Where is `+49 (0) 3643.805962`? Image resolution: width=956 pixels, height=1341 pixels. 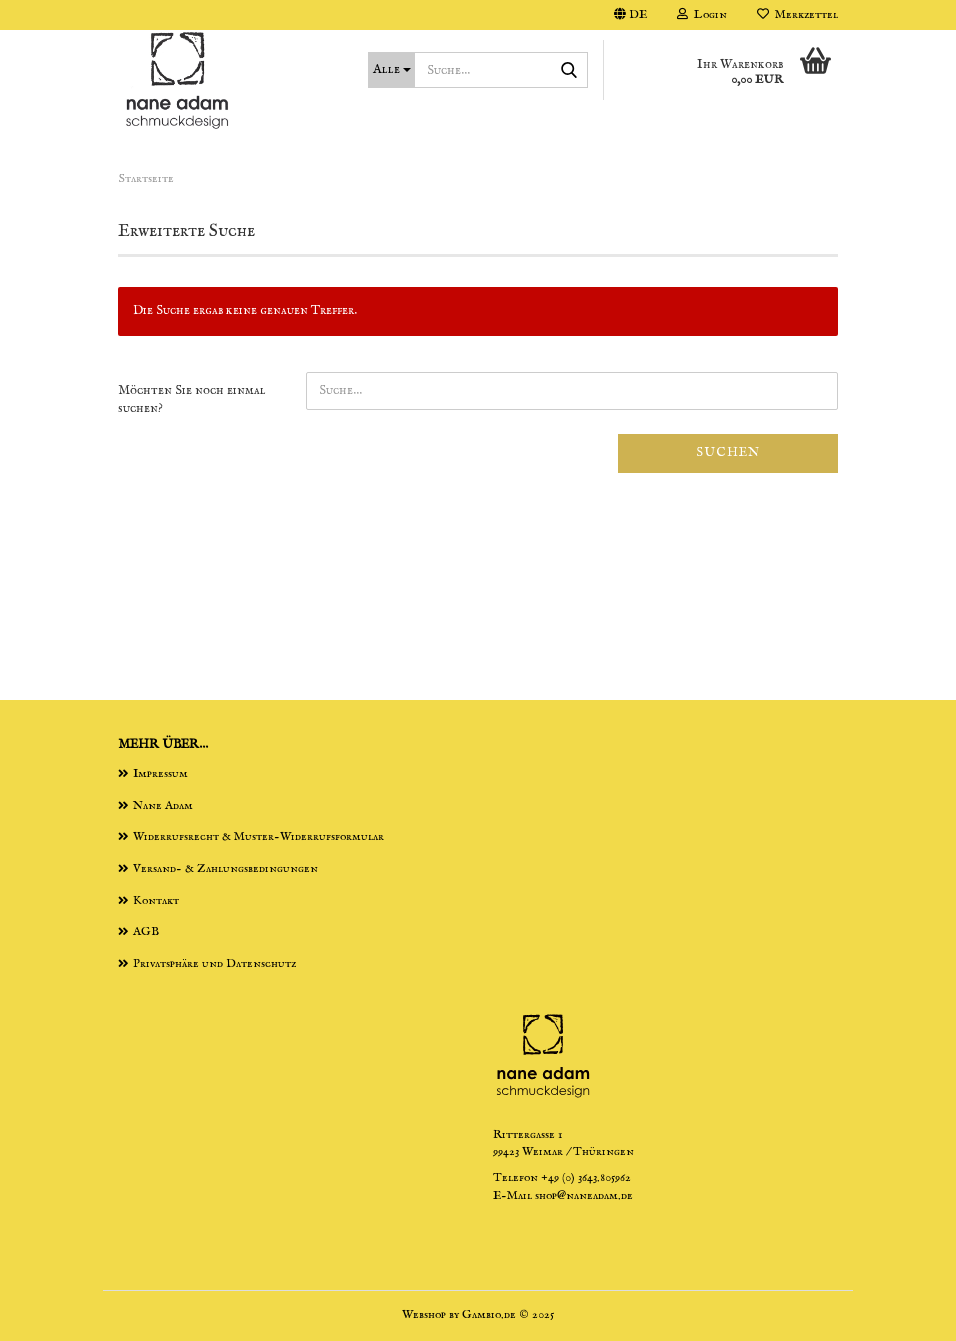
+49 (0) 3643.805962 is located at coordinates (586, 1177).